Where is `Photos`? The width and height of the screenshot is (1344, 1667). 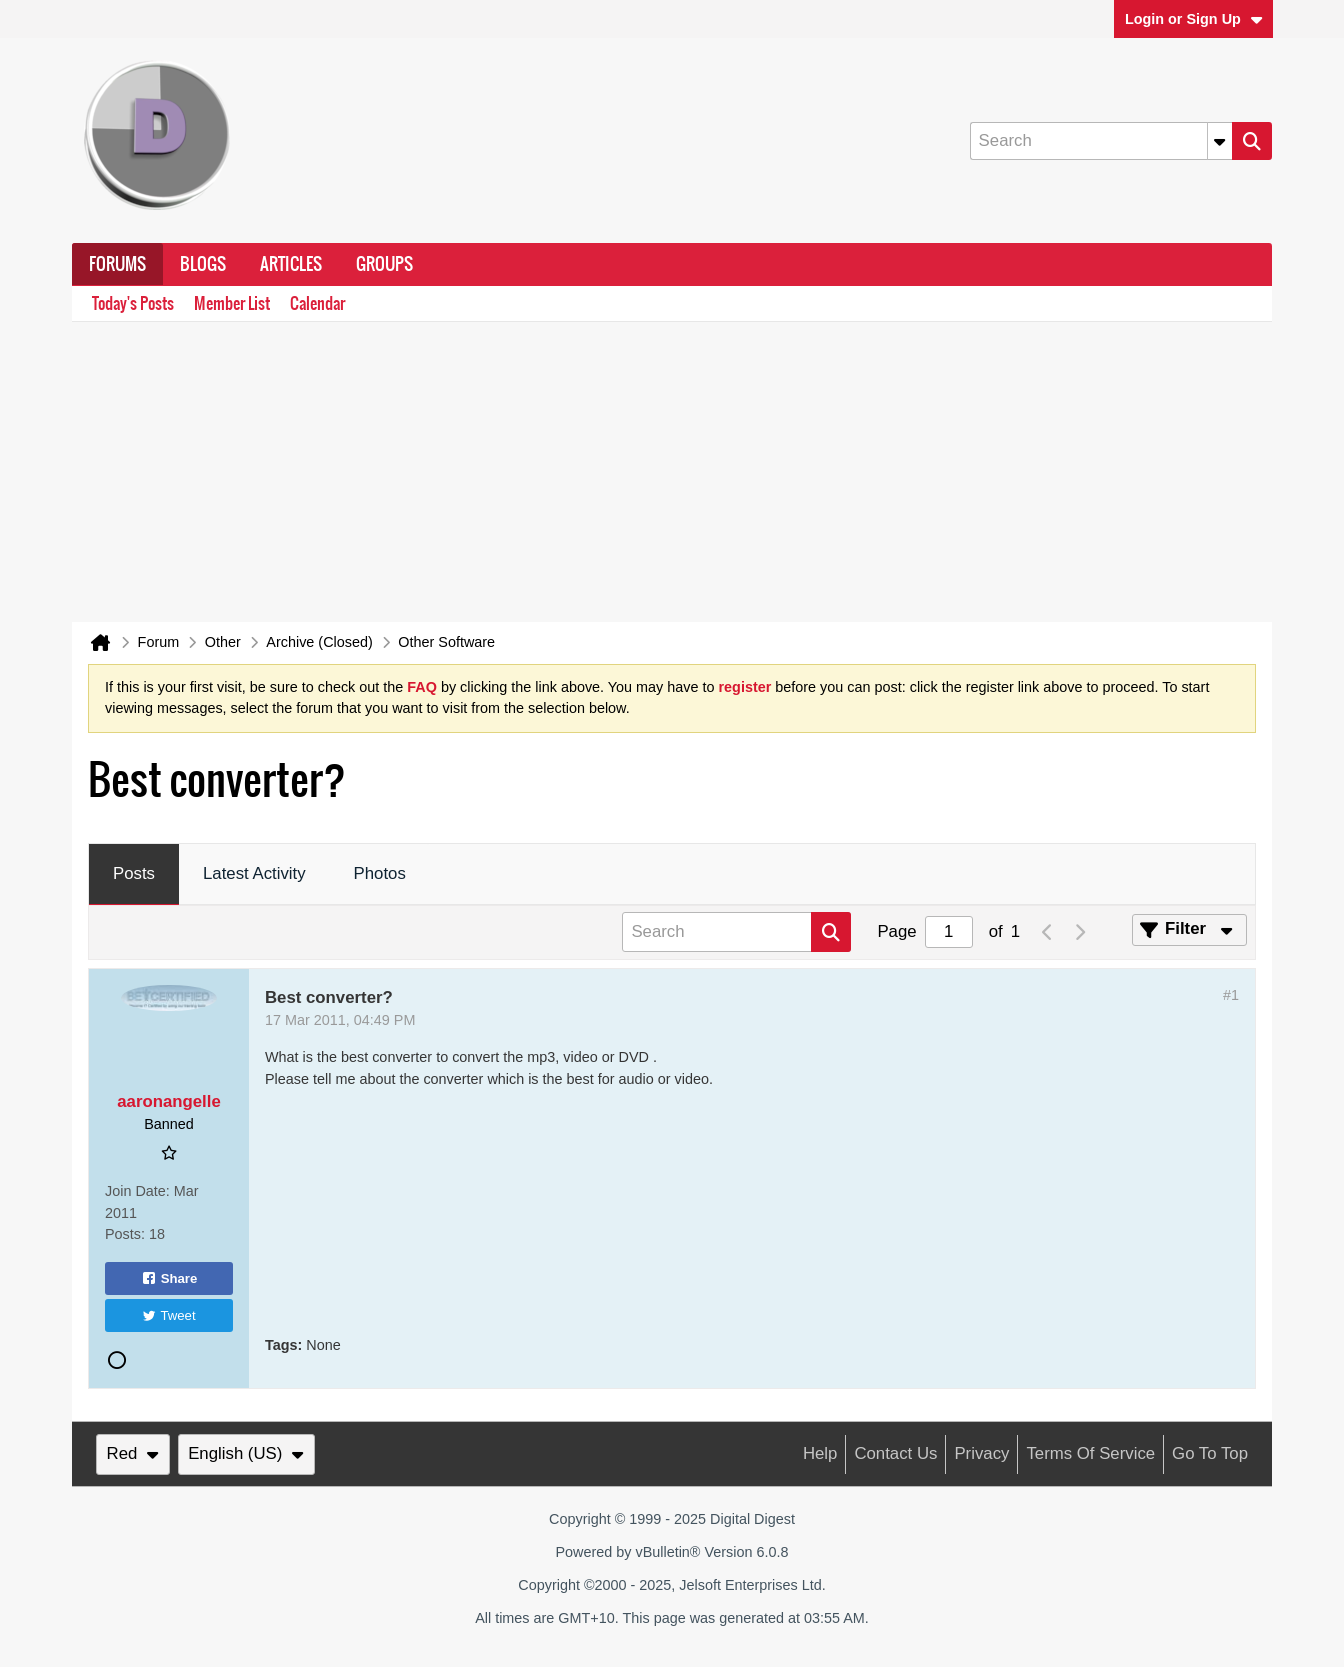 Photos is located at coordinates (380, 873).